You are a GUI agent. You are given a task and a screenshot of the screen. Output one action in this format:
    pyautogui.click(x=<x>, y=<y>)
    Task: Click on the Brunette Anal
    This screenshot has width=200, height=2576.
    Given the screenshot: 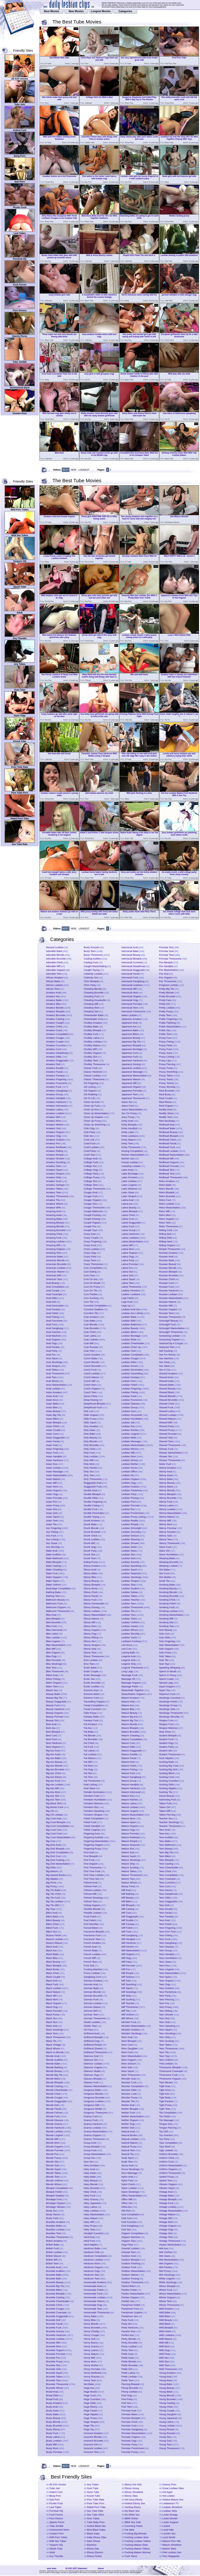 What is the action you would take?
    pyautogui.click(x=53, y=2267)
    